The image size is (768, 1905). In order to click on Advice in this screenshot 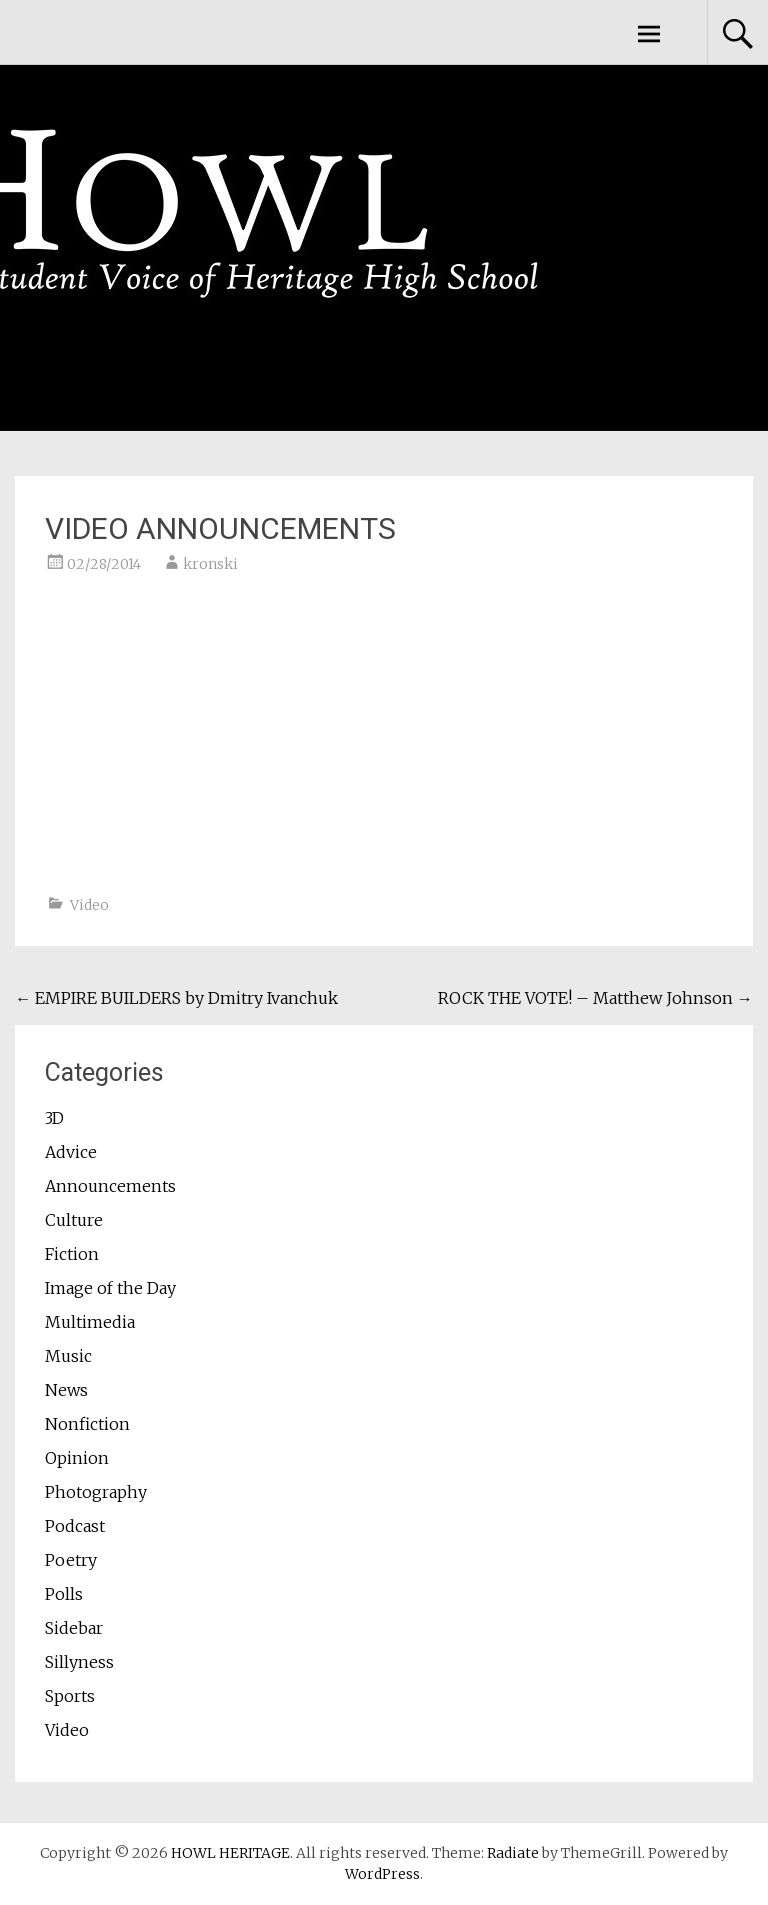, I will do `click(71, 1152)`.